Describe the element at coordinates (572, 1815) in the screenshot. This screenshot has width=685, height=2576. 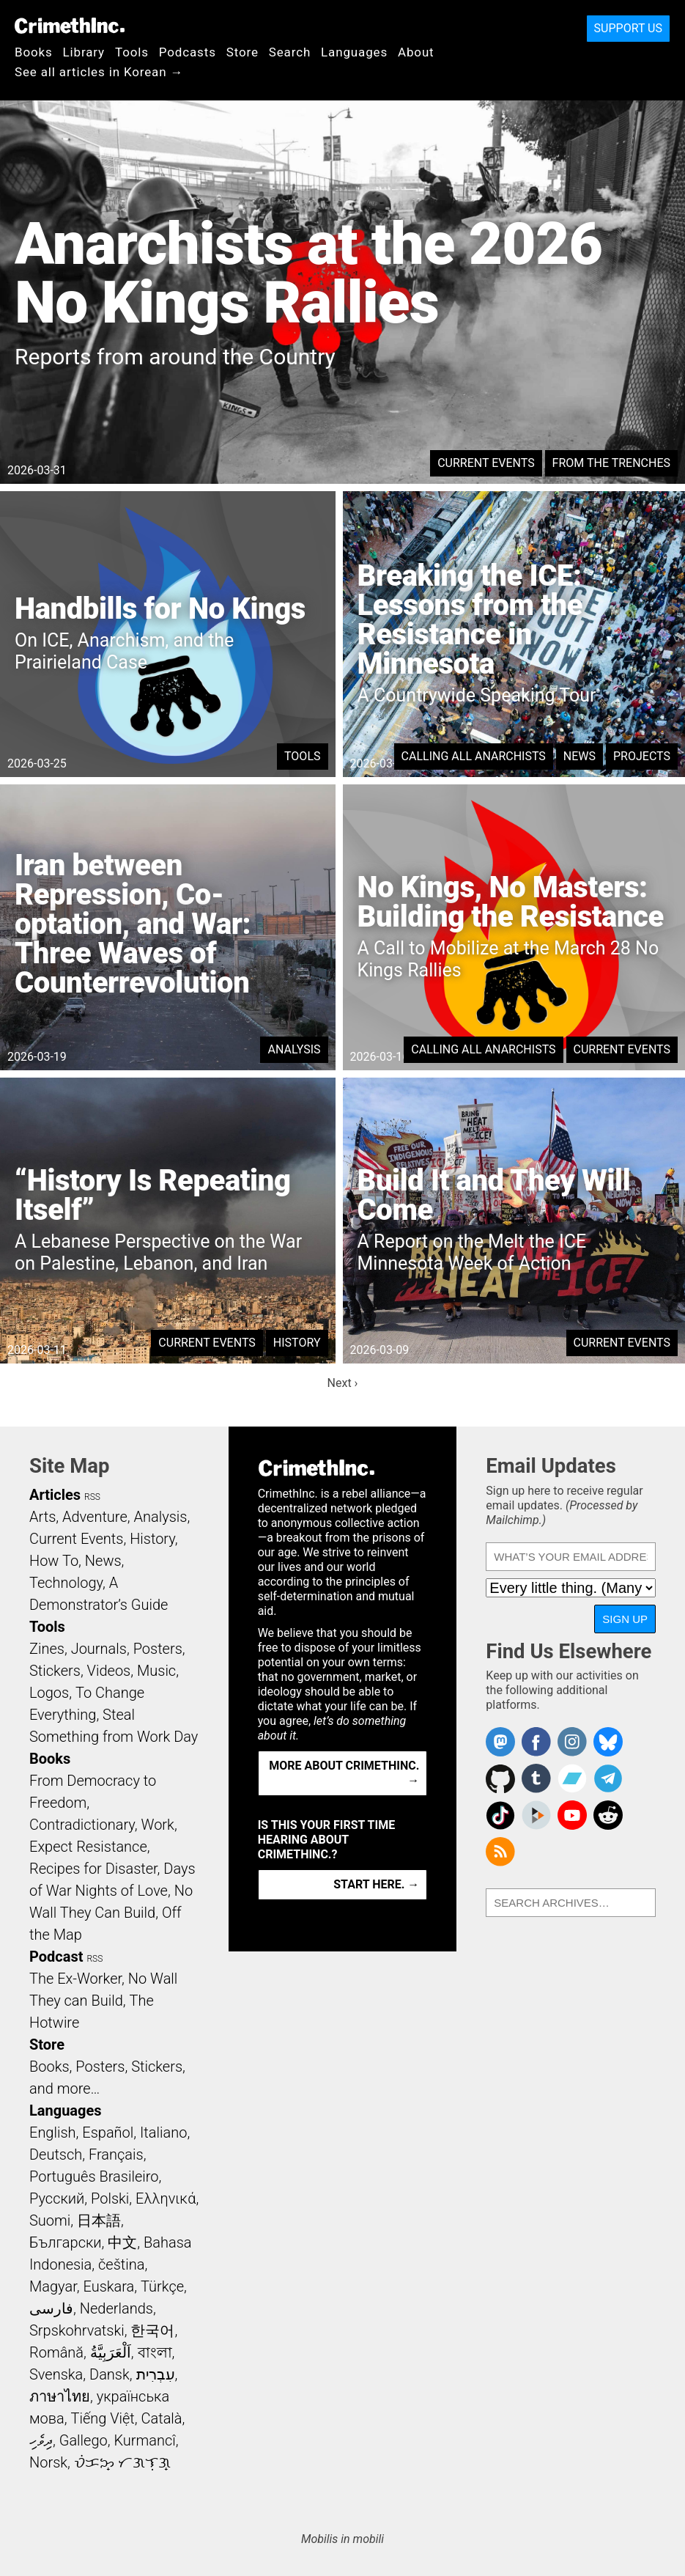
I see `CrimethInc. on YouTube` at that location.